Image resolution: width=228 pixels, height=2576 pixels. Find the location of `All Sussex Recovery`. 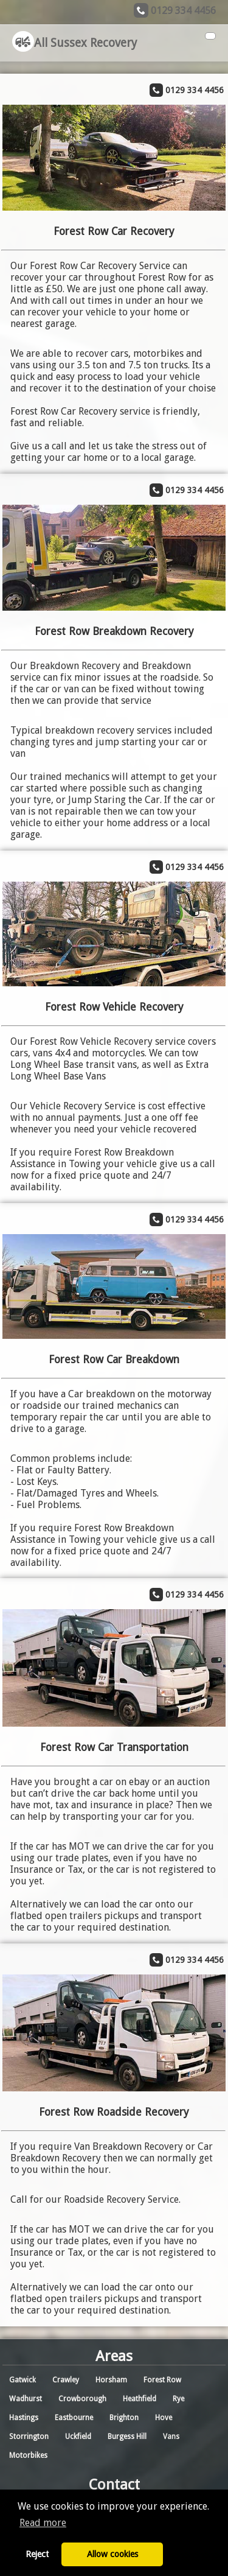

All Sussex Recovery is located at coordinates (74, 43).